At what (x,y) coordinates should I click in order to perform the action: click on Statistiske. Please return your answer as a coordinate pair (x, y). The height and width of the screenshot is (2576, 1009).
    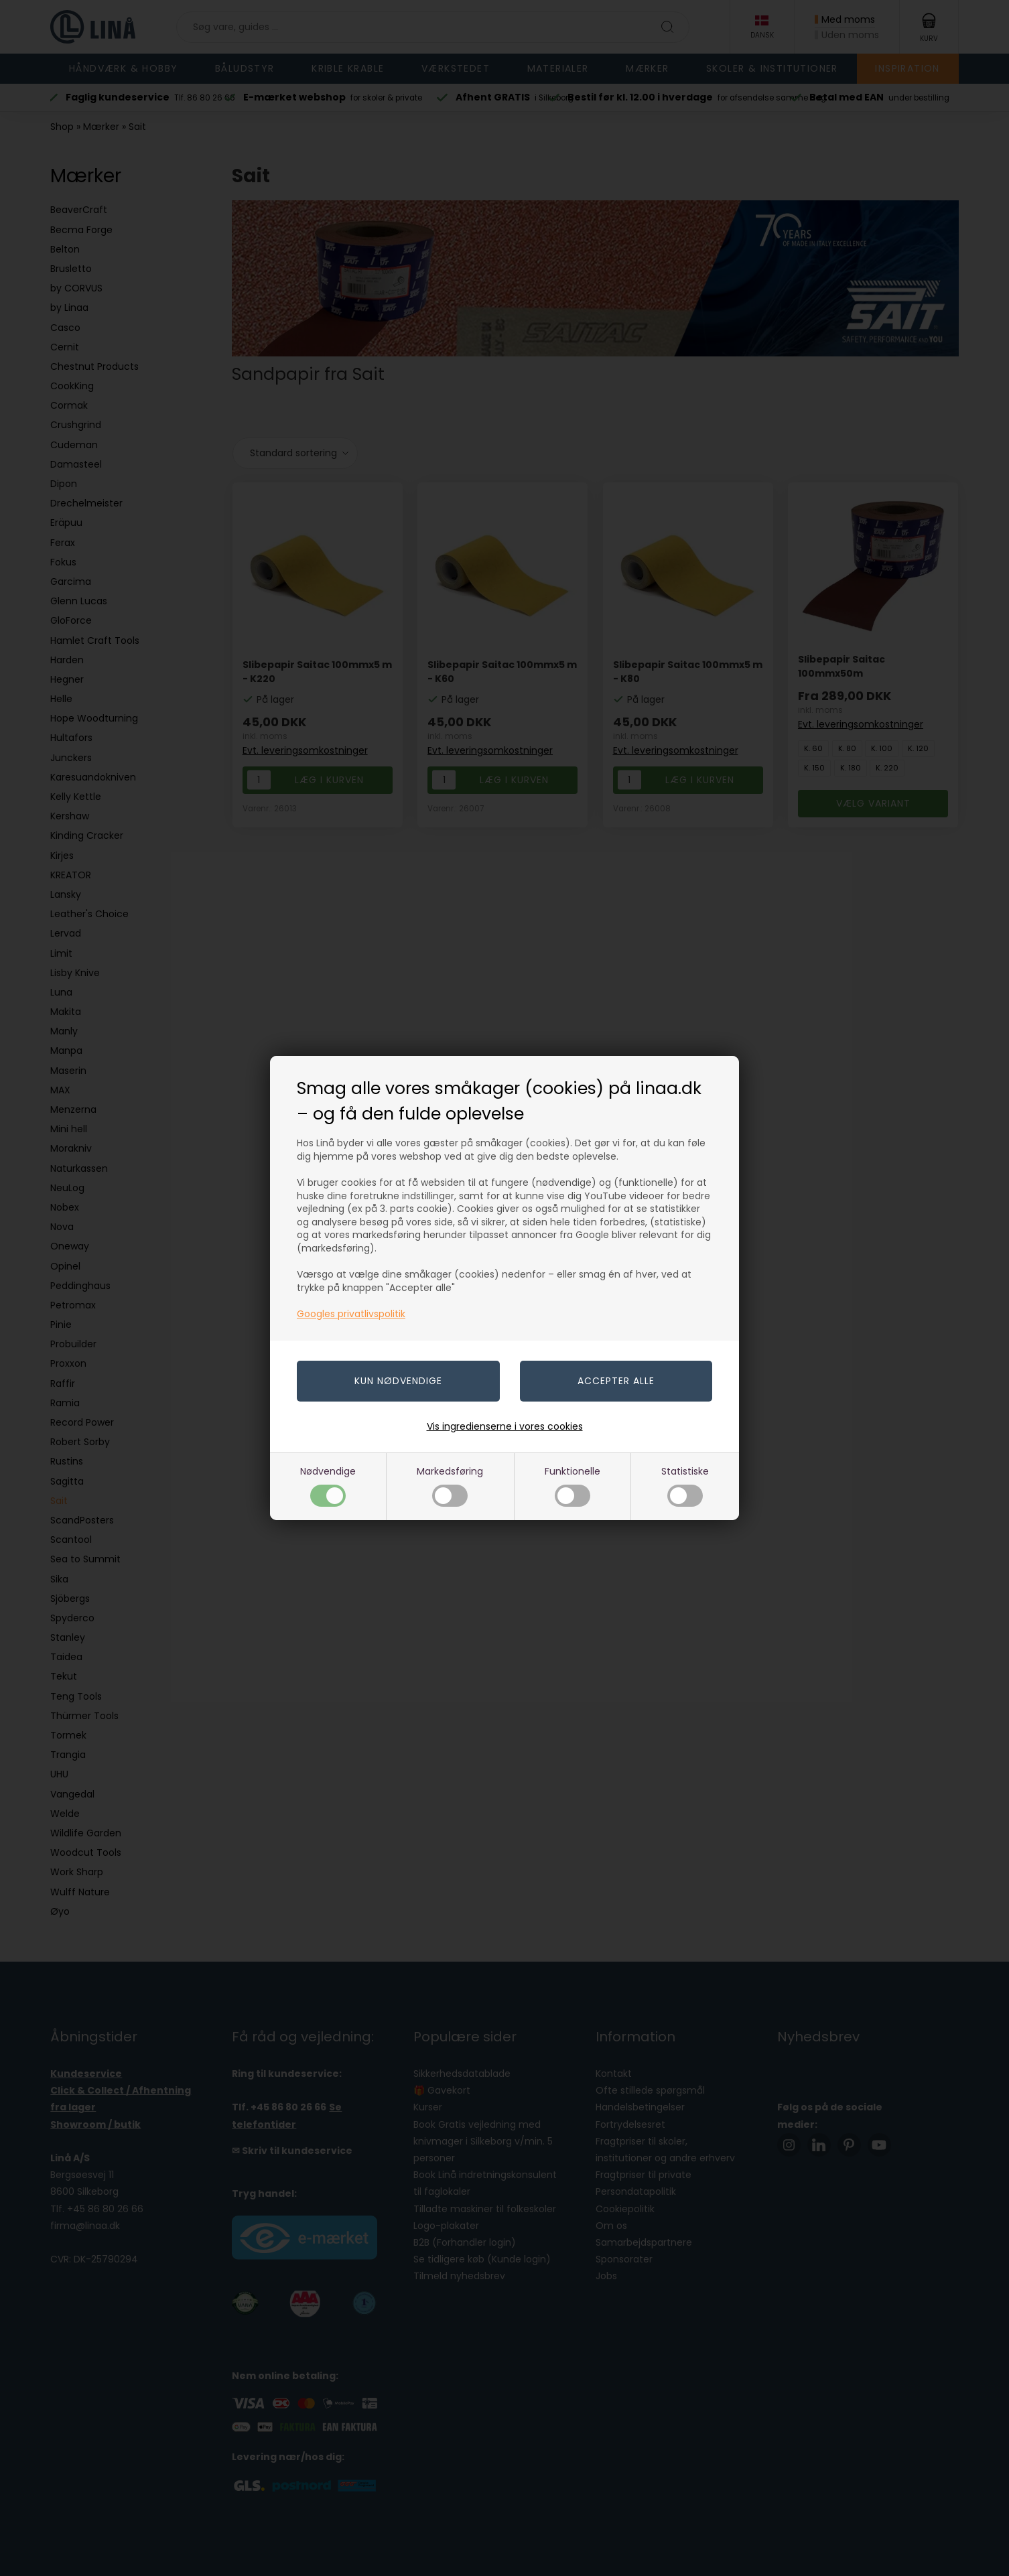
    Looking at the image, I should click on (685, 1486).